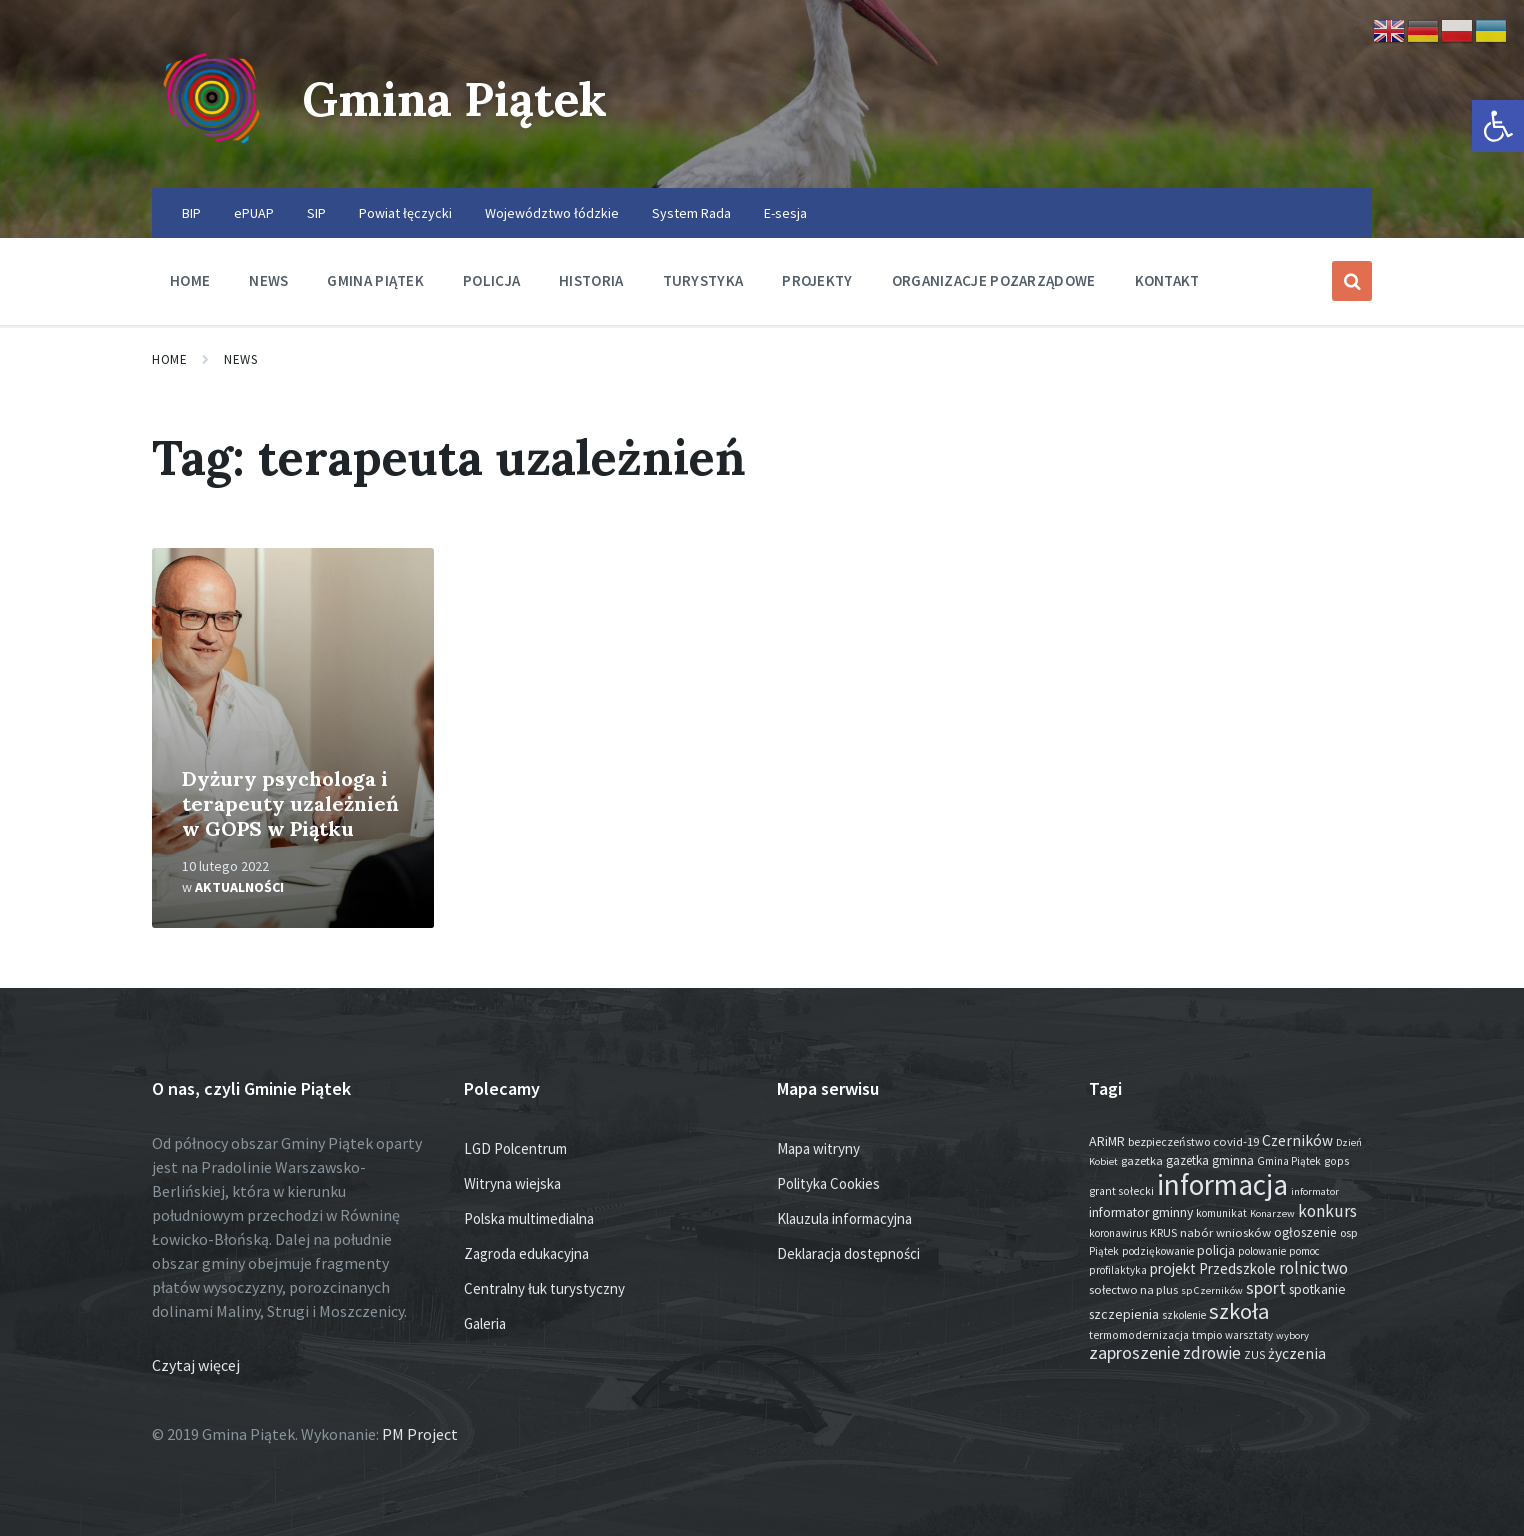  What do you see at coordinates (828, 1183) in the screenshot?
I see `Polityka Cookies` at bounding box center [828, 1183].